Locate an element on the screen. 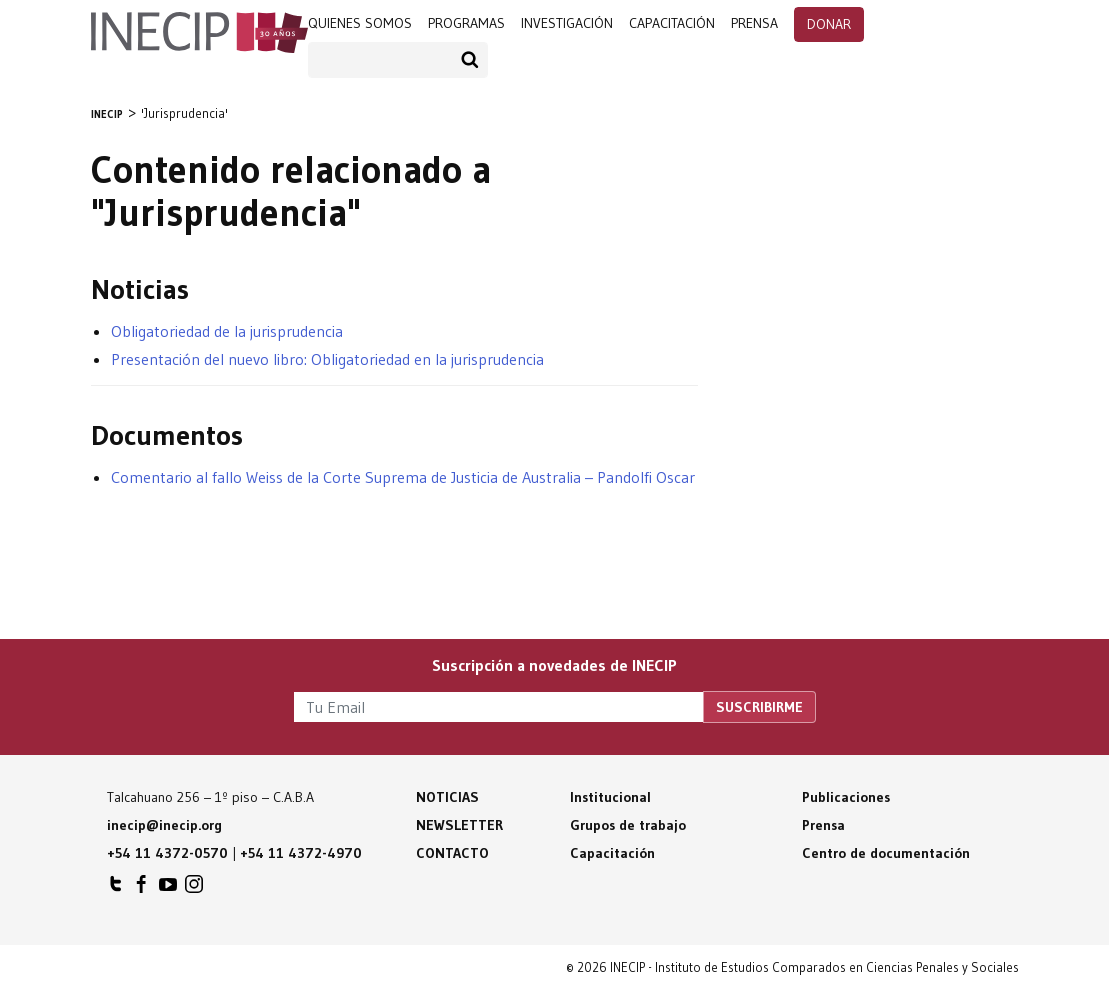 Image resolution: width=1109 pixels, height=1002 pixels. Inecip - Instituto de Estudios Comparados en Ciencias Penales y Sociales is located at coordinates (200, 27).